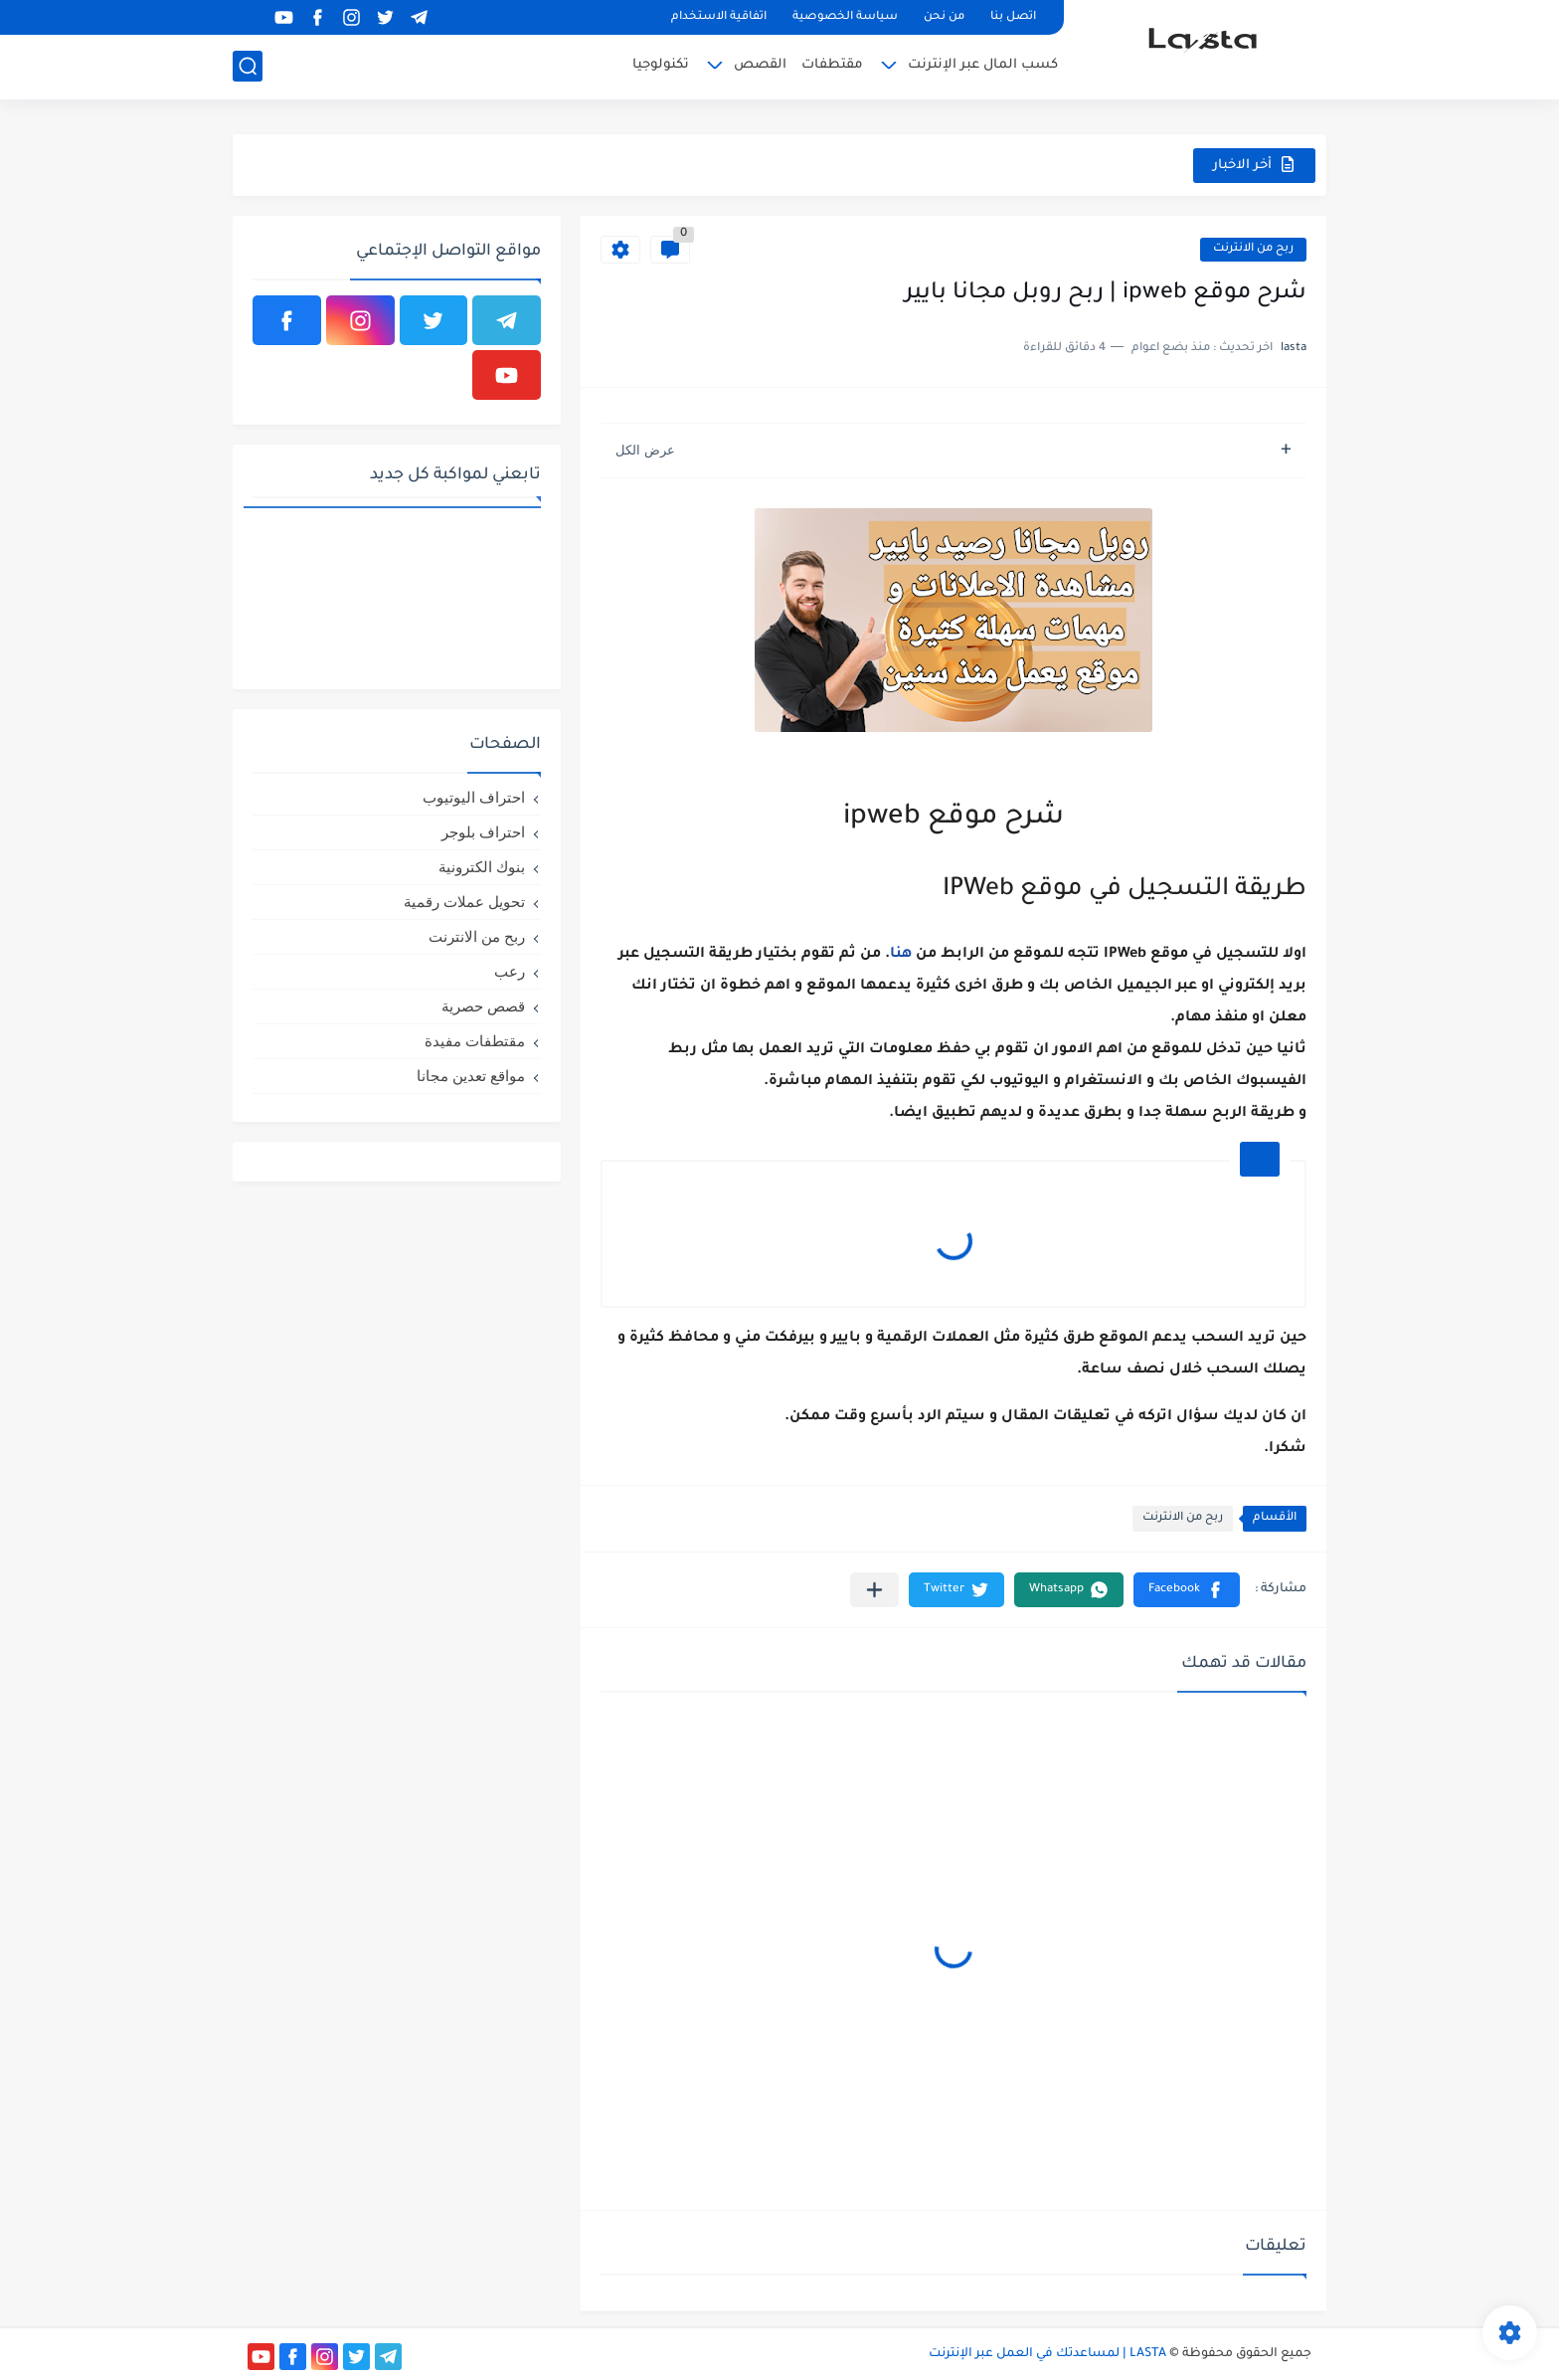  I want to click on من نحن, so click(944, 17).